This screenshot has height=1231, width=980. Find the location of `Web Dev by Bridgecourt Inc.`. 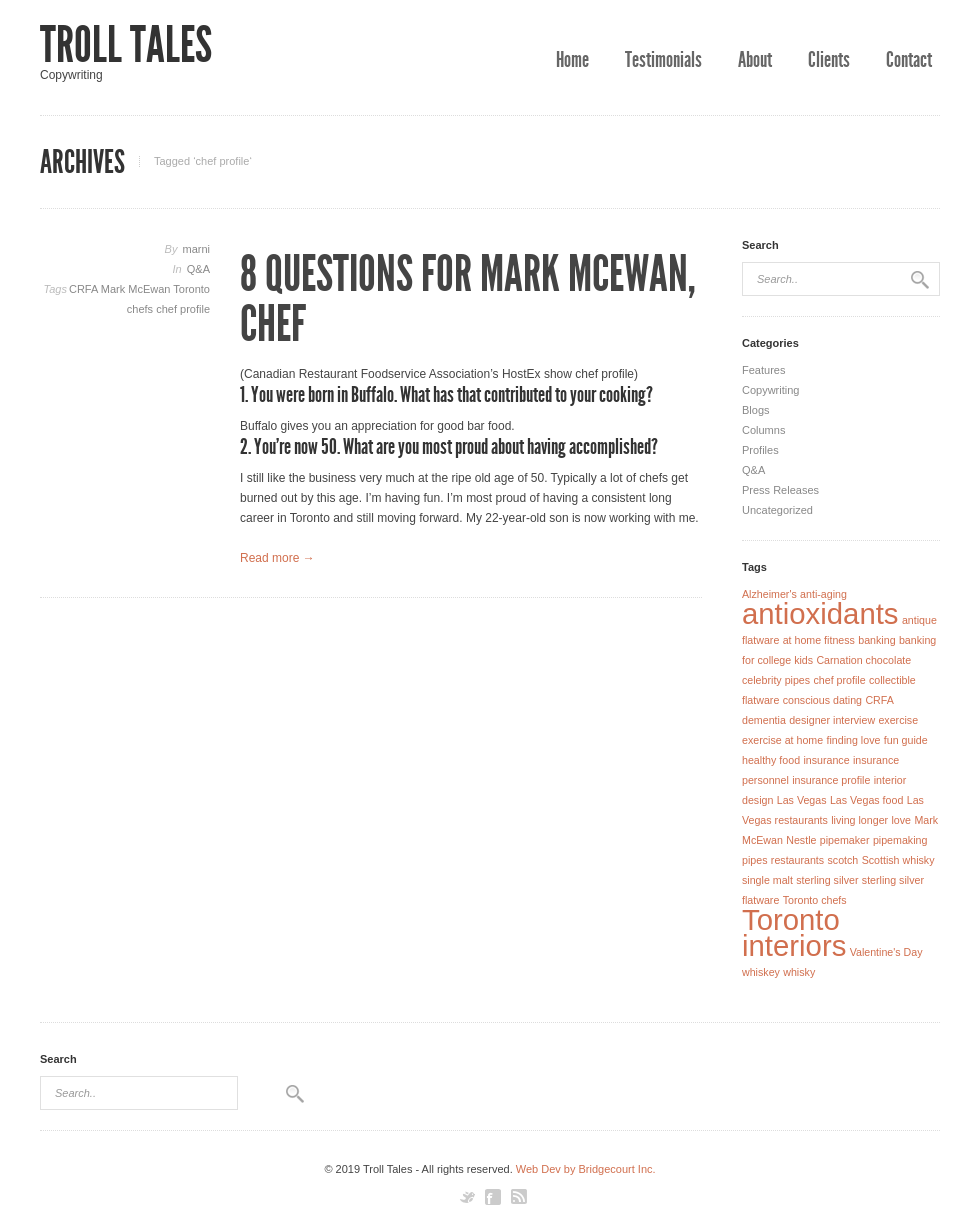

Web Dev by Bridgecourt Inc. is located at coordinates (586, 1169).